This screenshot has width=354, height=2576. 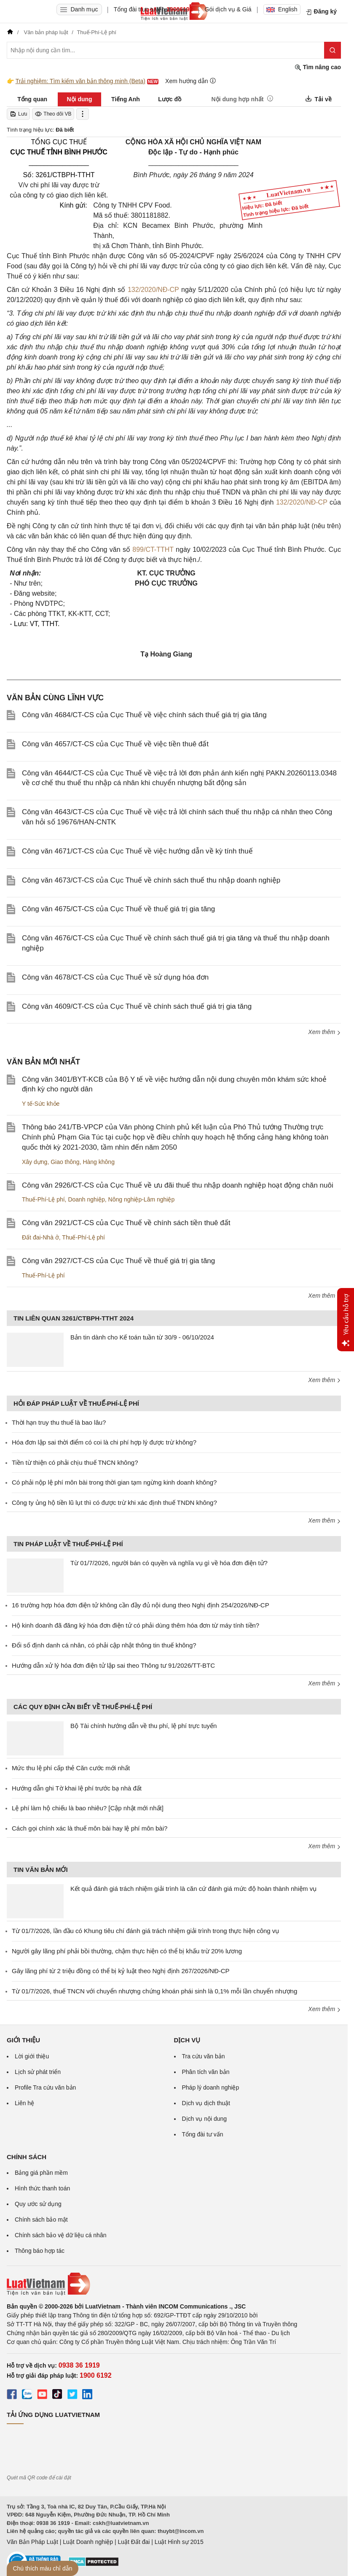 What do you see at coordinates (38, 2204) in the screenshot?
I see `Quy ước sử dụng` at bounding box center [38, 2204].